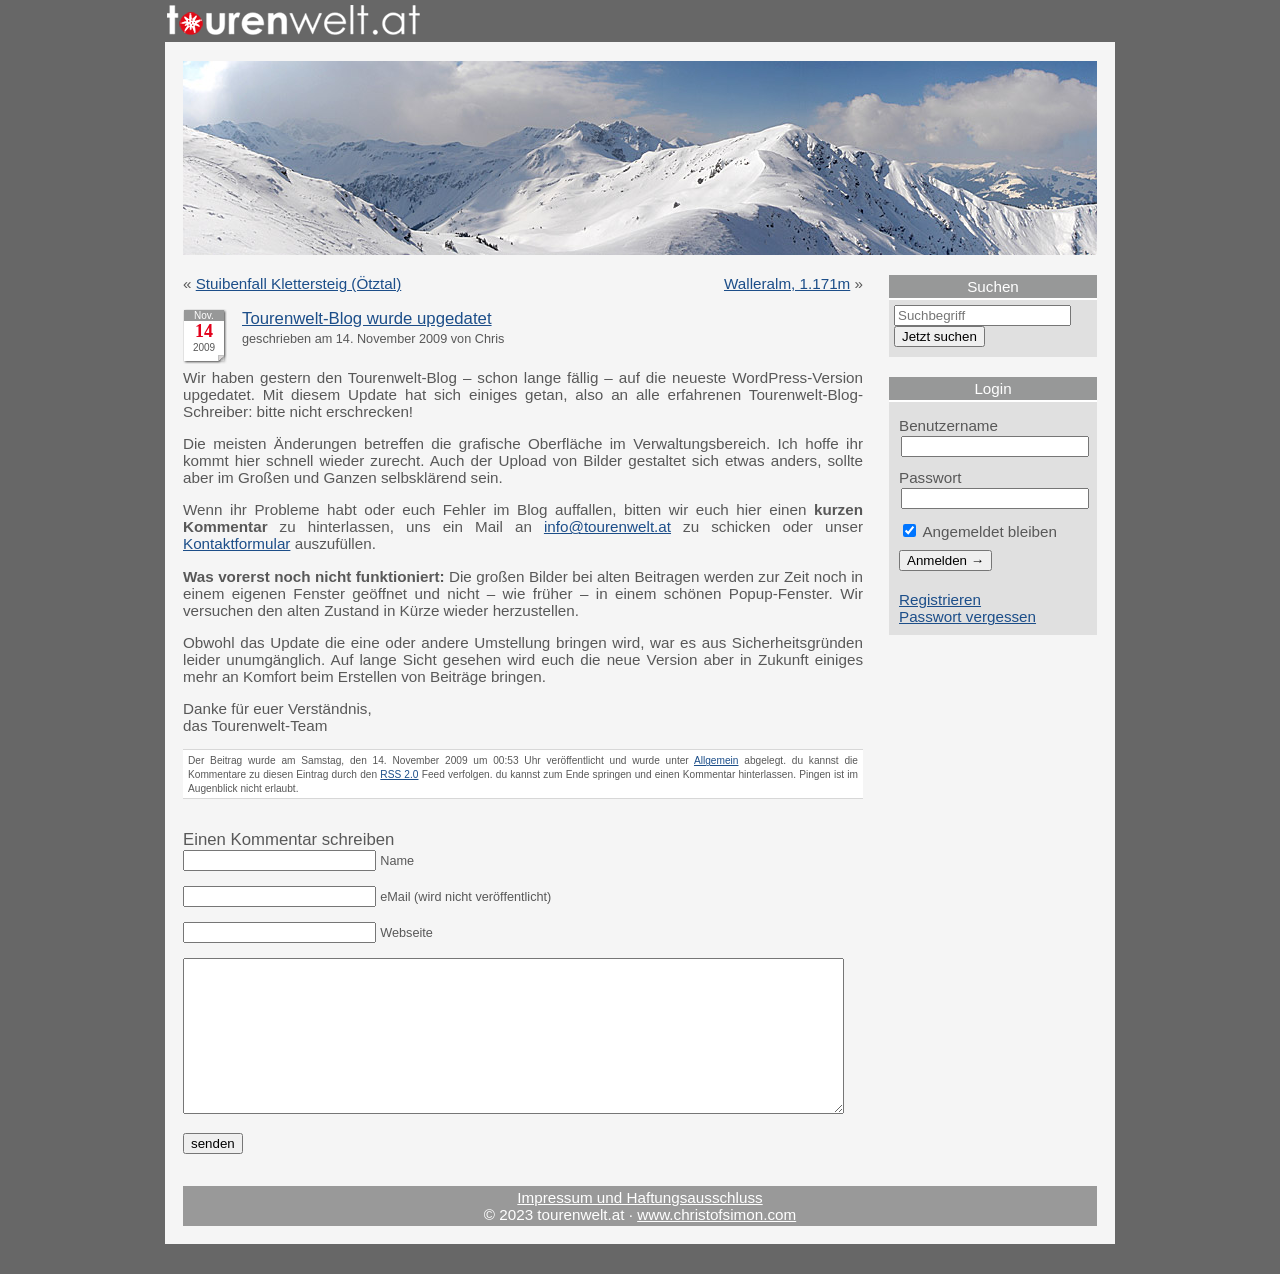 The width and height of the screenshot is (1280, 1274). What do you see at coordinates (236, 543) in the screenshot?
I see `Kontaktformular` at bounding box center [236, 543].